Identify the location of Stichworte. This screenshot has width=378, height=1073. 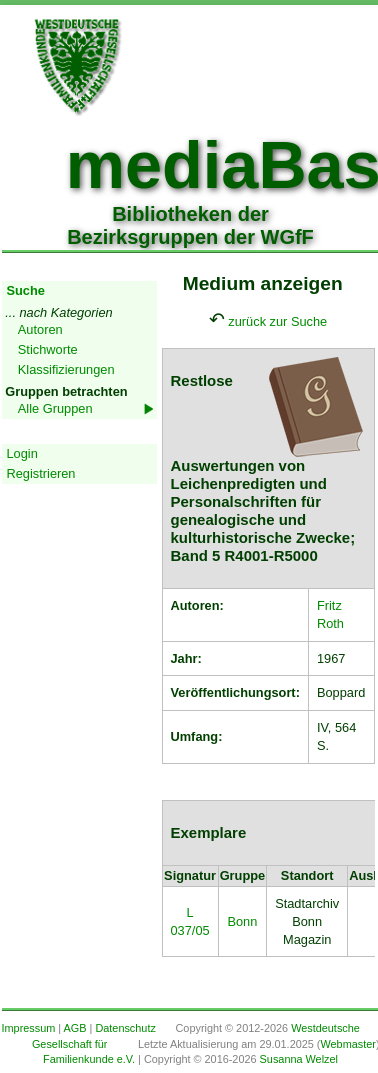
(48, 349).